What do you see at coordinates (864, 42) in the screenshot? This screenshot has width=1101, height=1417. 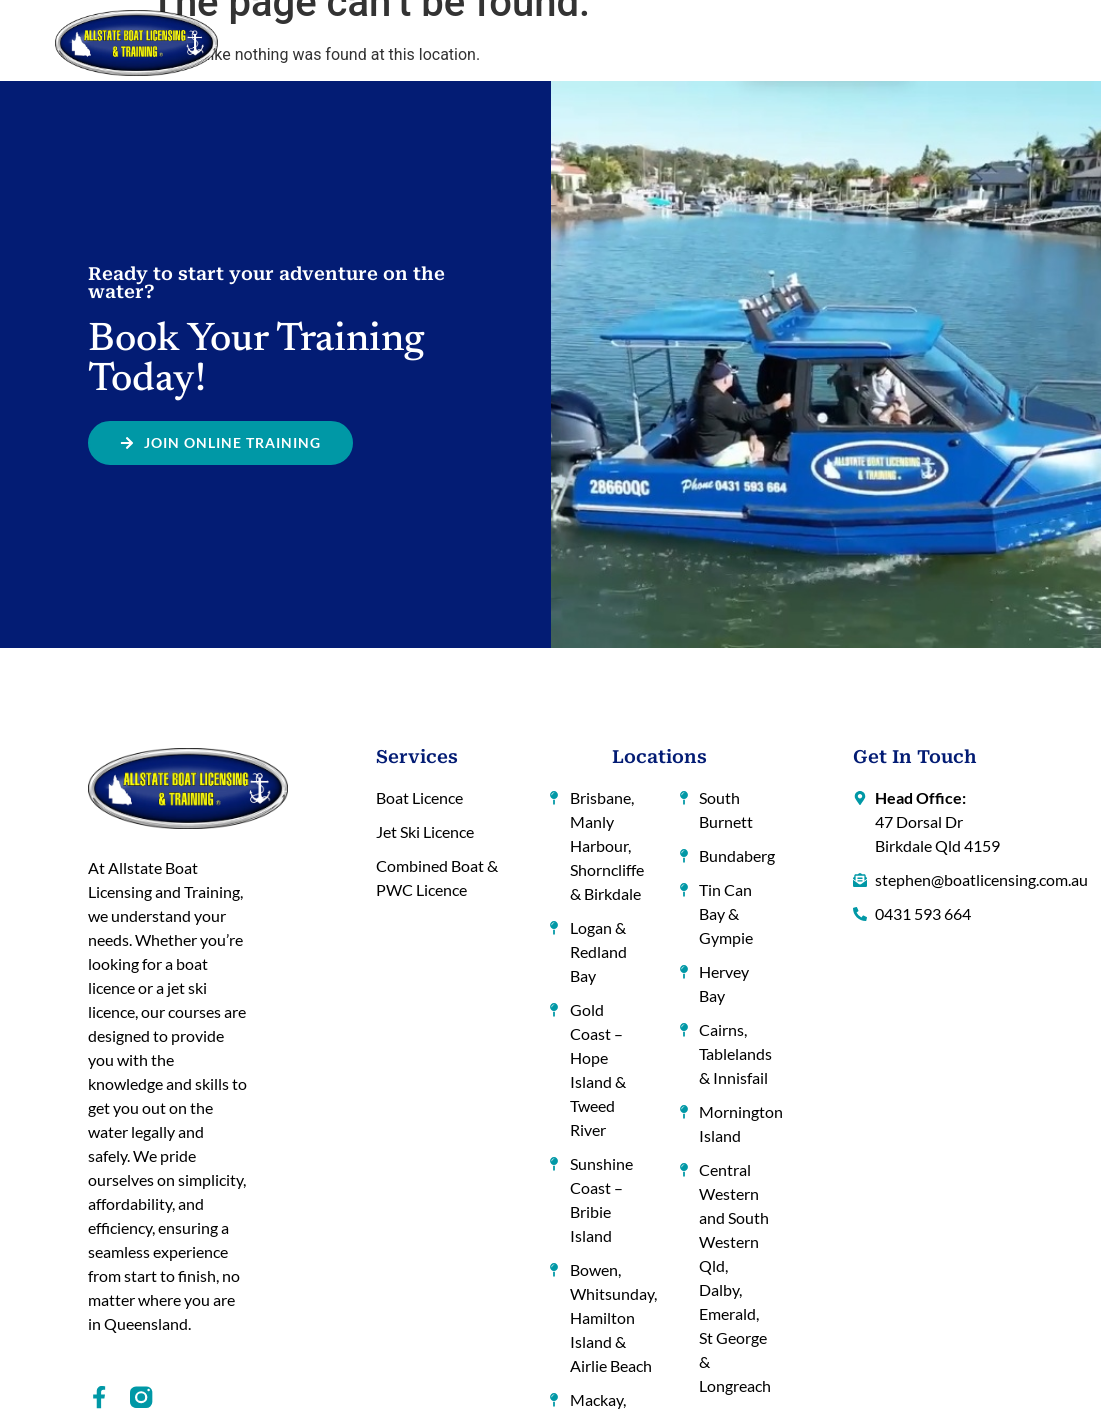 I see `Hints and Tips` at bounding box center [864, 42].